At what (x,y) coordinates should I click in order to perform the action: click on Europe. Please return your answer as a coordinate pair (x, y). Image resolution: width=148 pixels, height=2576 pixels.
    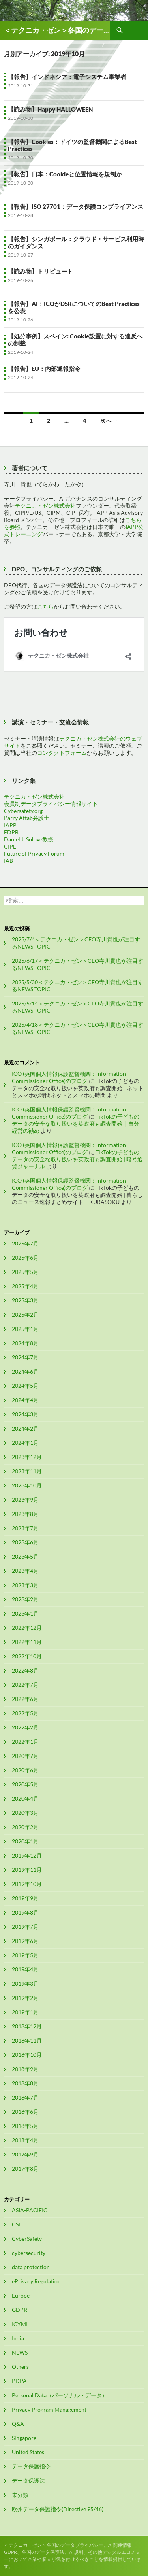
    Looking at the image, I should click on (21, 2295).